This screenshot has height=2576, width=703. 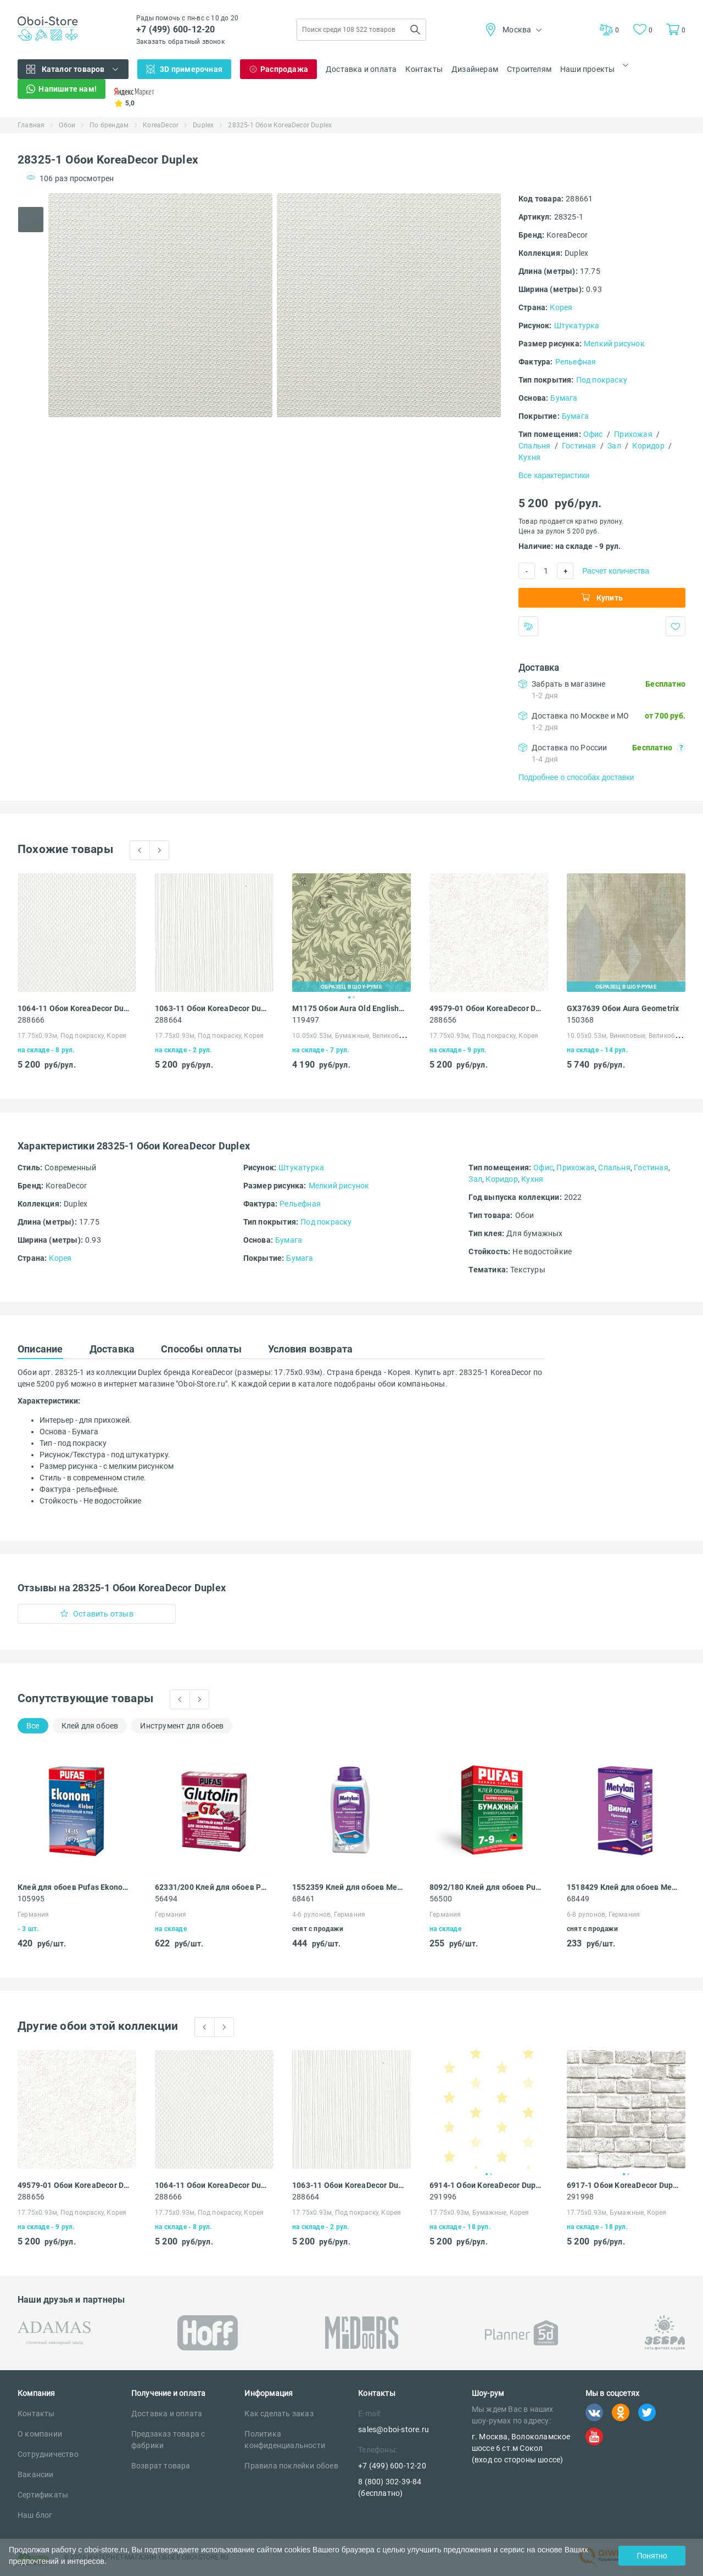 What do you see at coordinates (43, 2494) in the screenshot?
I see `Сертификаты` at bounding box center [43, 2494].